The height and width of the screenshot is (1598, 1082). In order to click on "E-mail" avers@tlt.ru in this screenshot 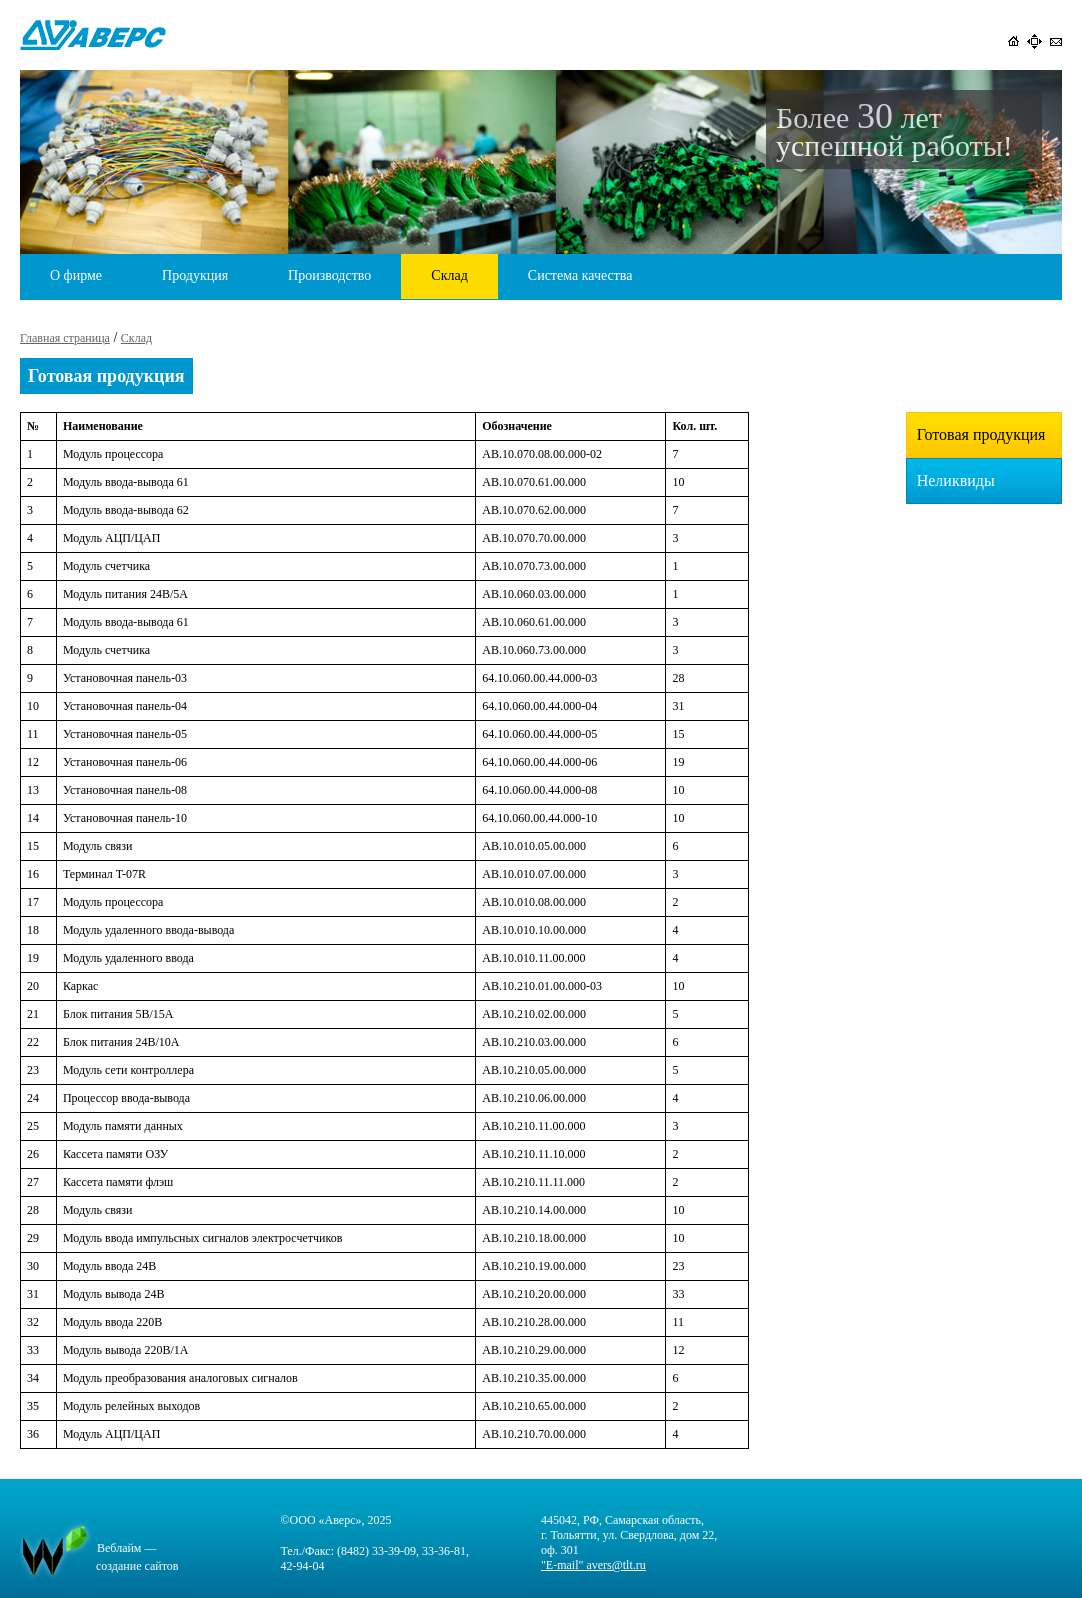, I will do `click(593, 1565)`.